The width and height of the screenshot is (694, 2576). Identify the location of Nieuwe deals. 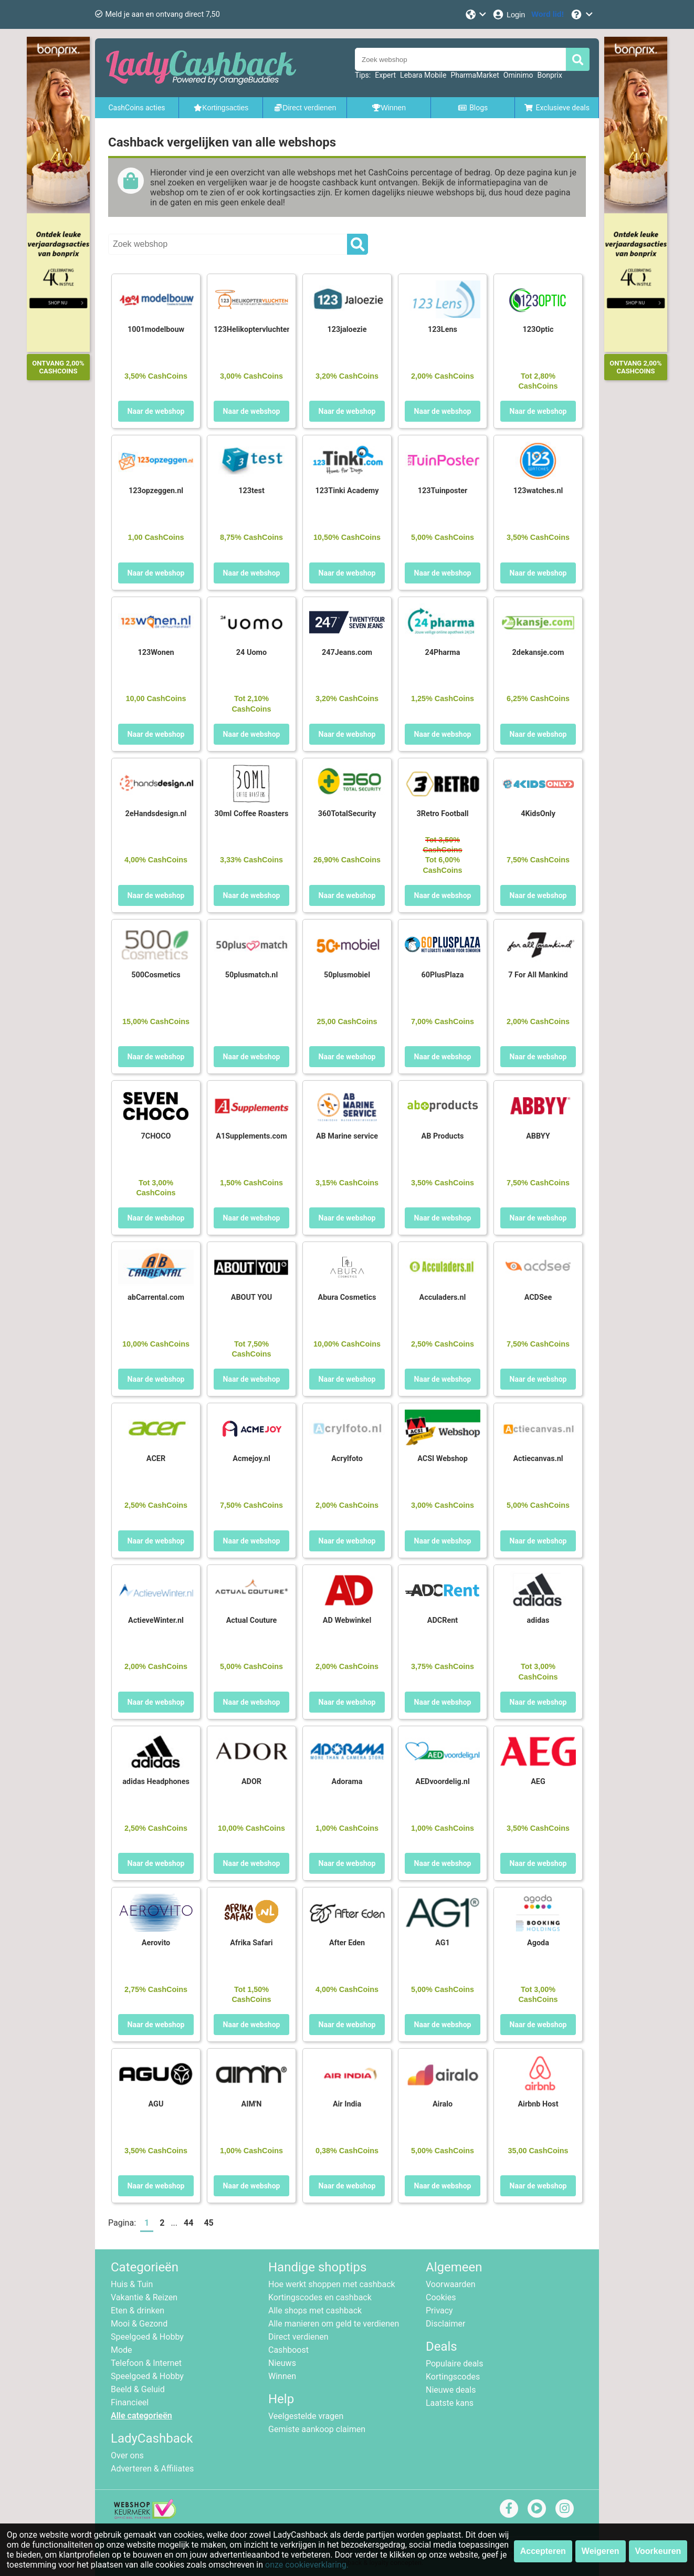
(451, 2390).